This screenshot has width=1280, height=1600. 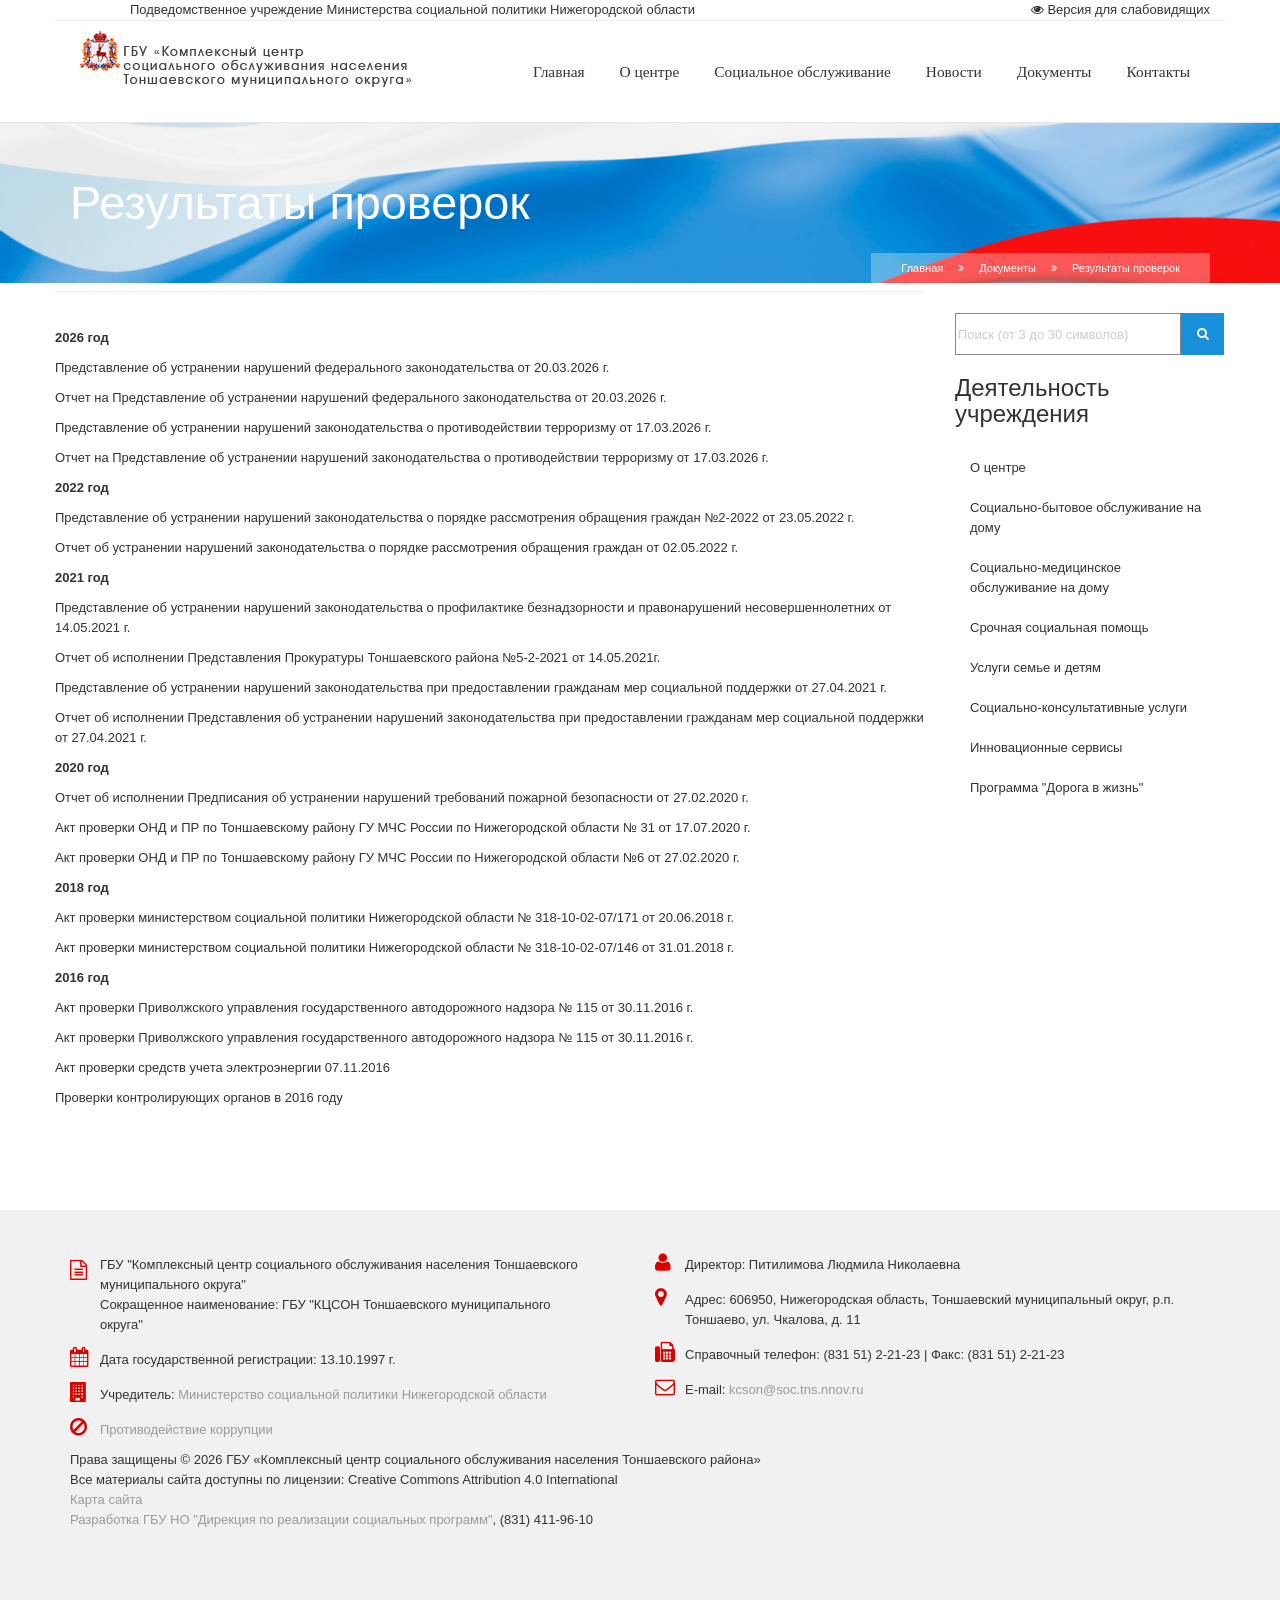 What do you see at coordinates (1056, 787) in the screenshot?
I see `Программа "Дорога в жизнь"` at bounding box center [1056, 787].